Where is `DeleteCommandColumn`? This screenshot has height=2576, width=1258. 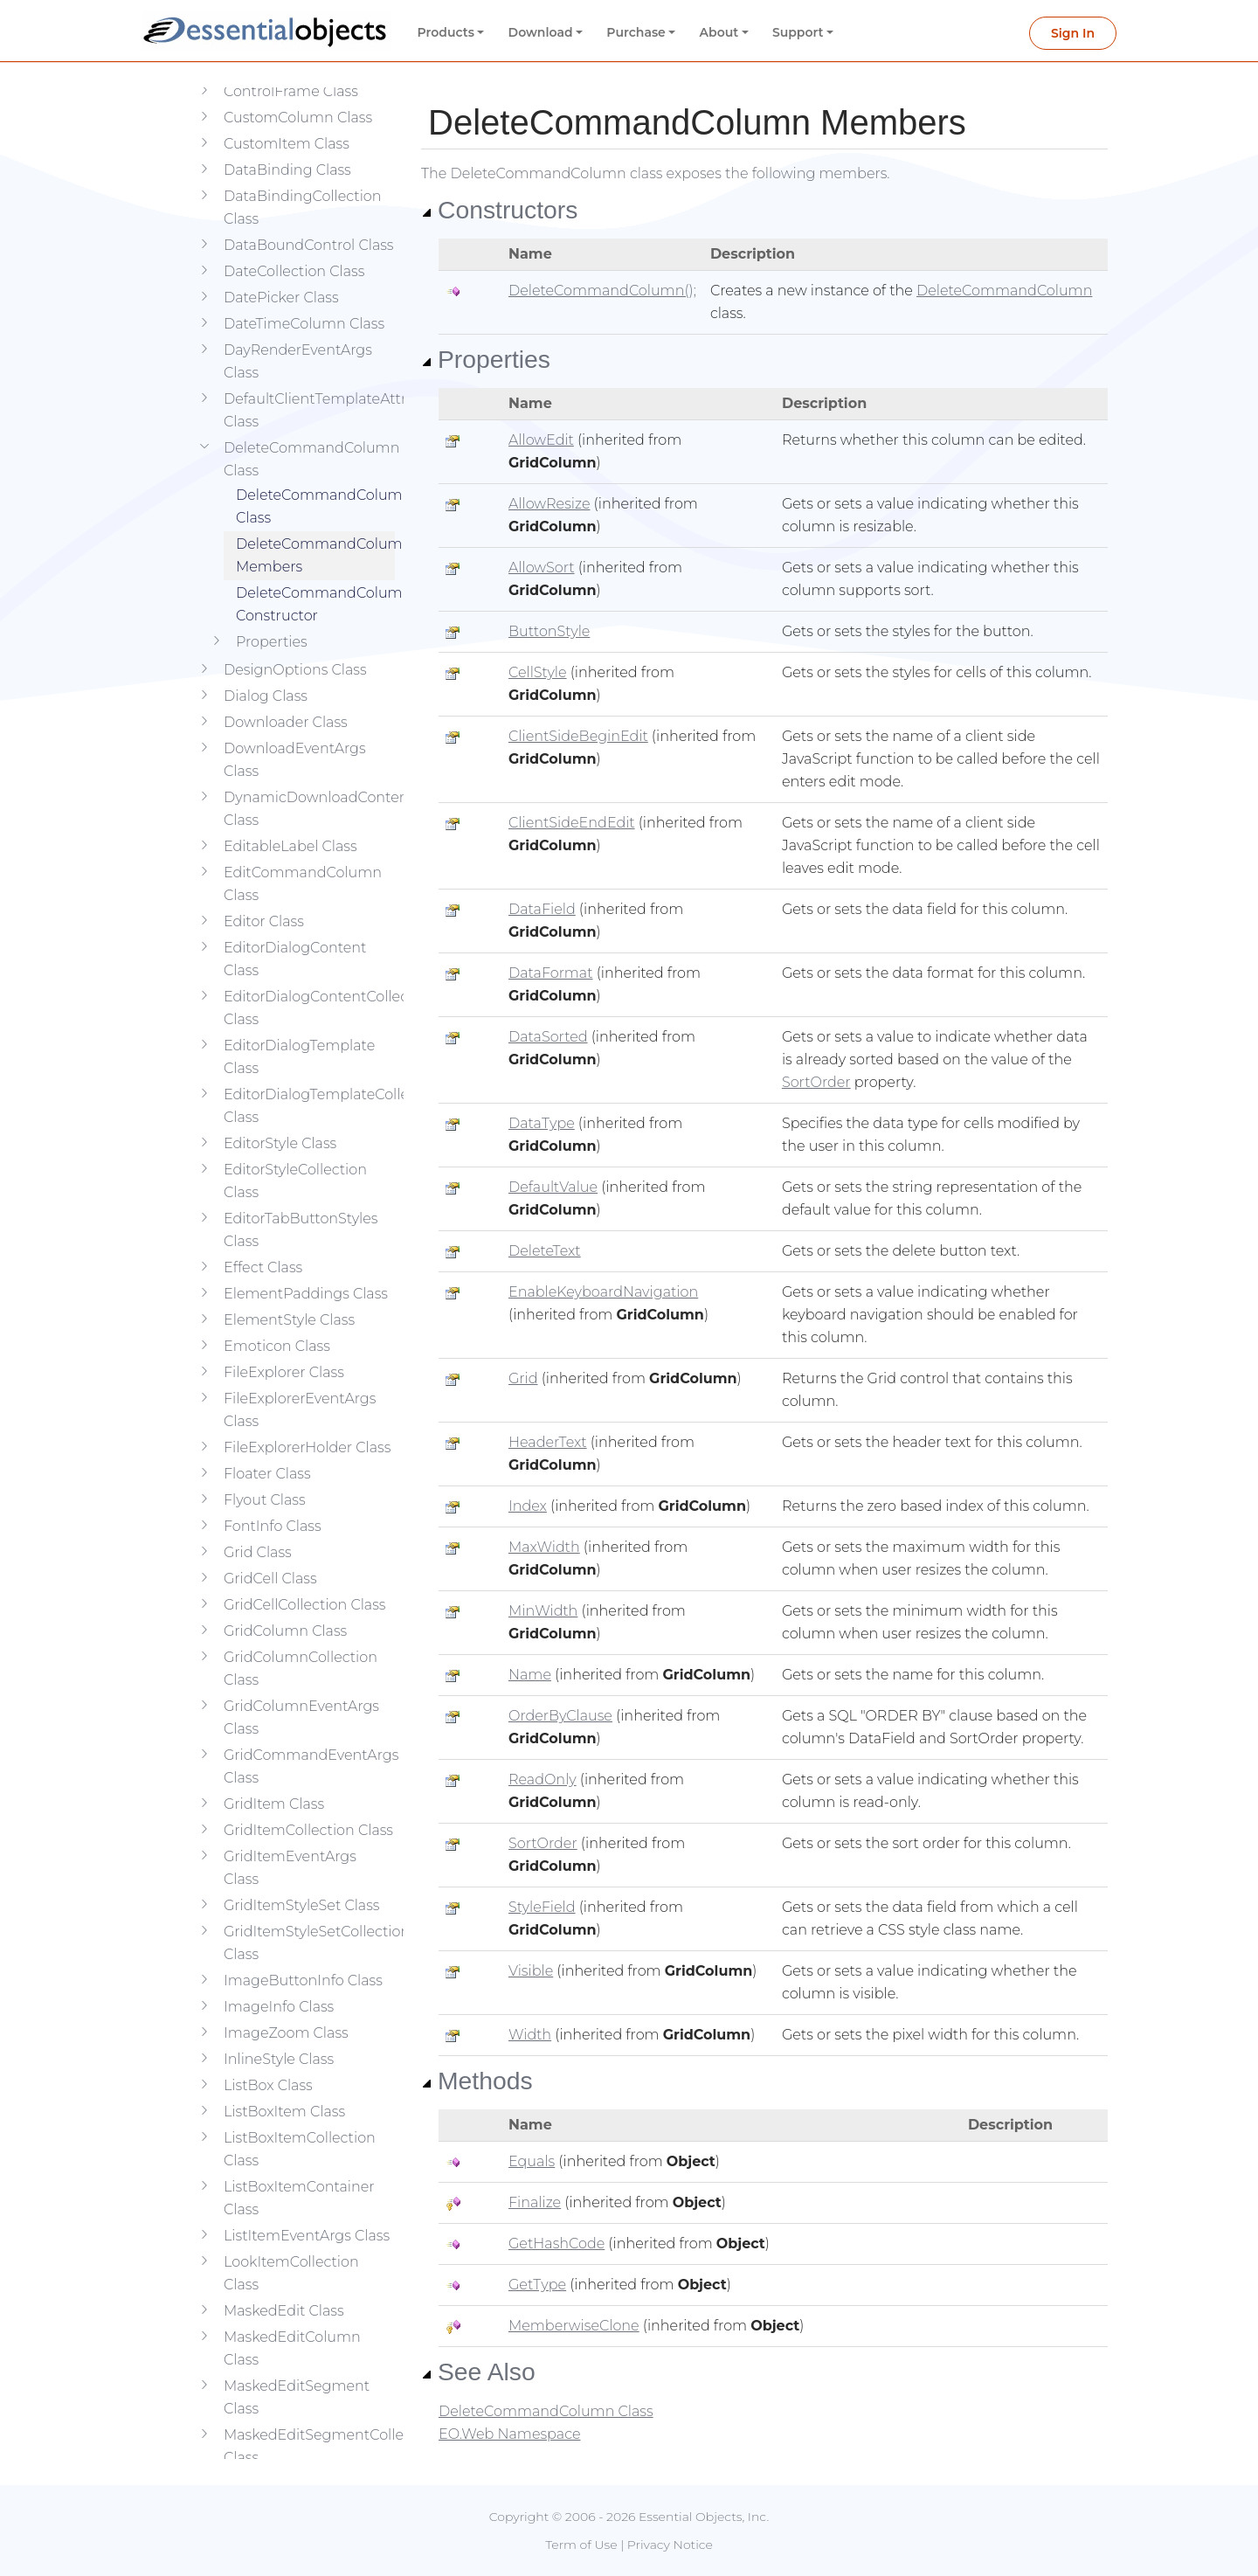
DeleteCommandColumn is located at coordinates (1004, 290).